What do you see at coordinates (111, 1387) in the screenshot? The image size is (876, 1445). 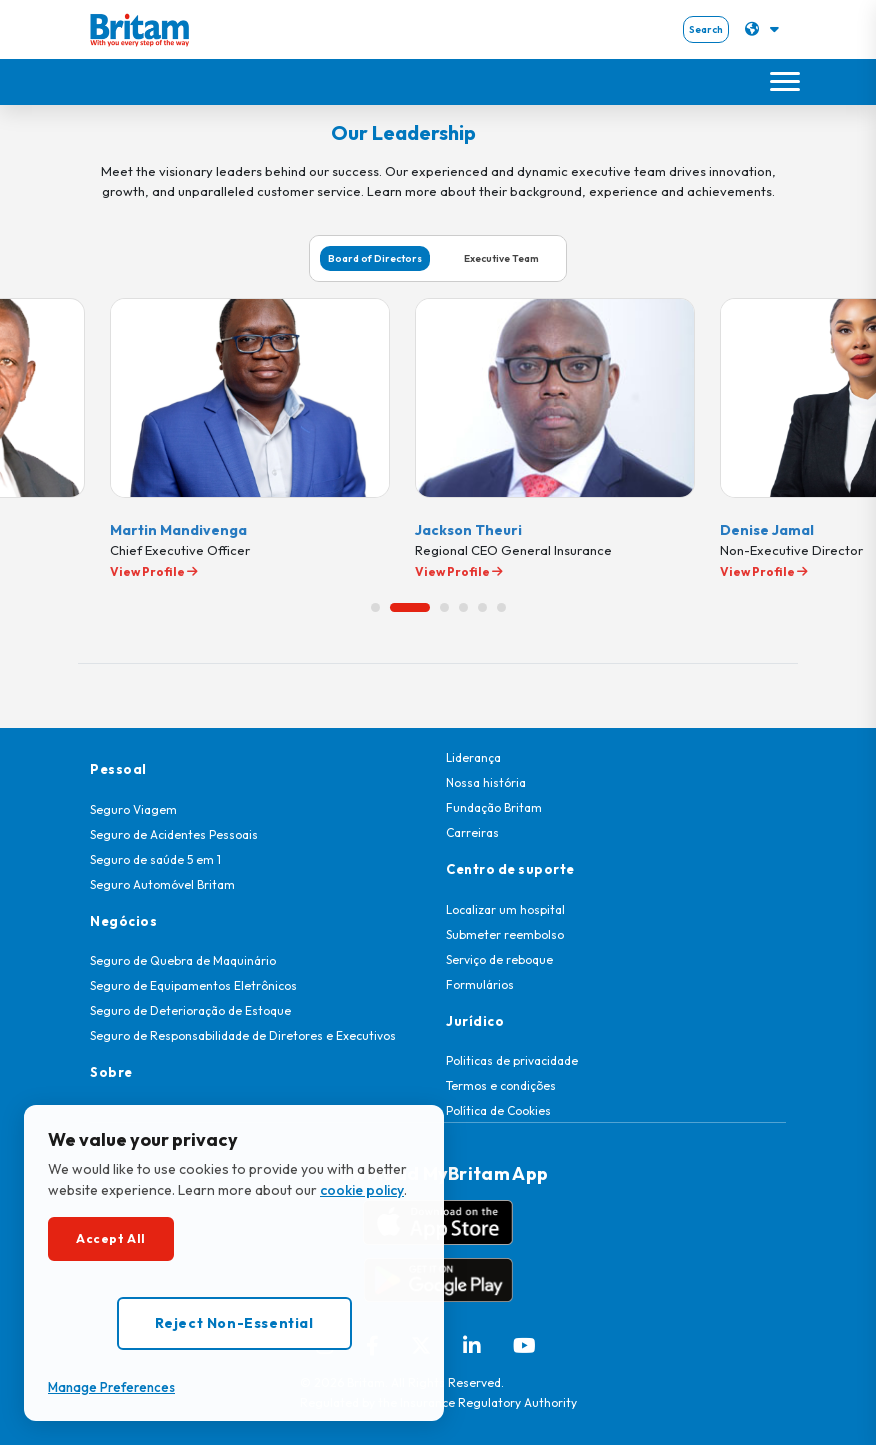 I see `Manage Preferences` at bounding box center [111, 1387].